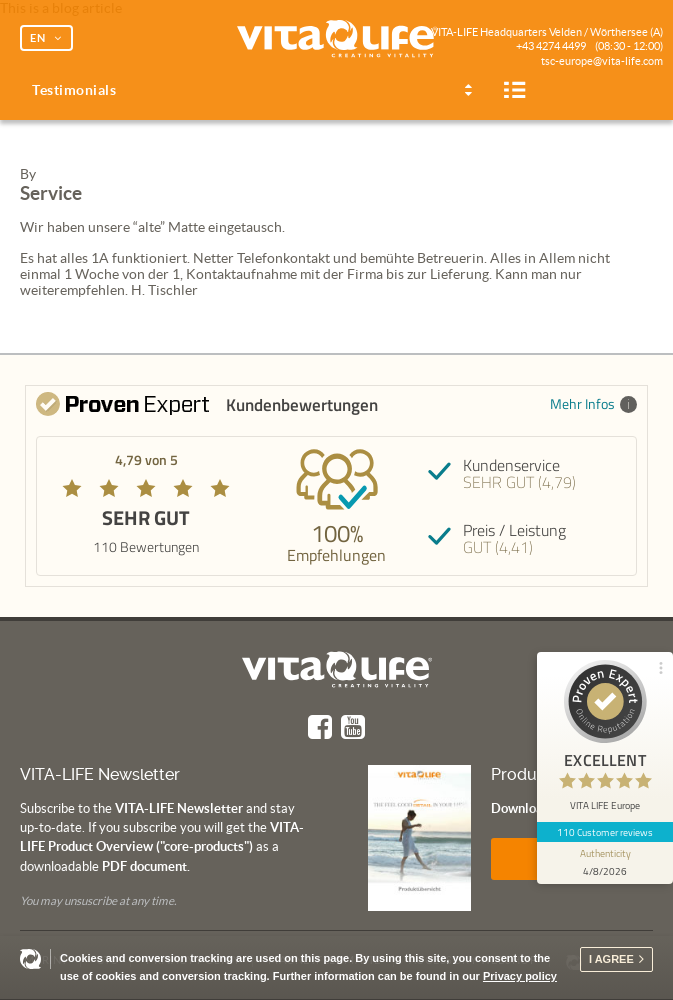  I want to click on Testimonials, so click(74, 90).